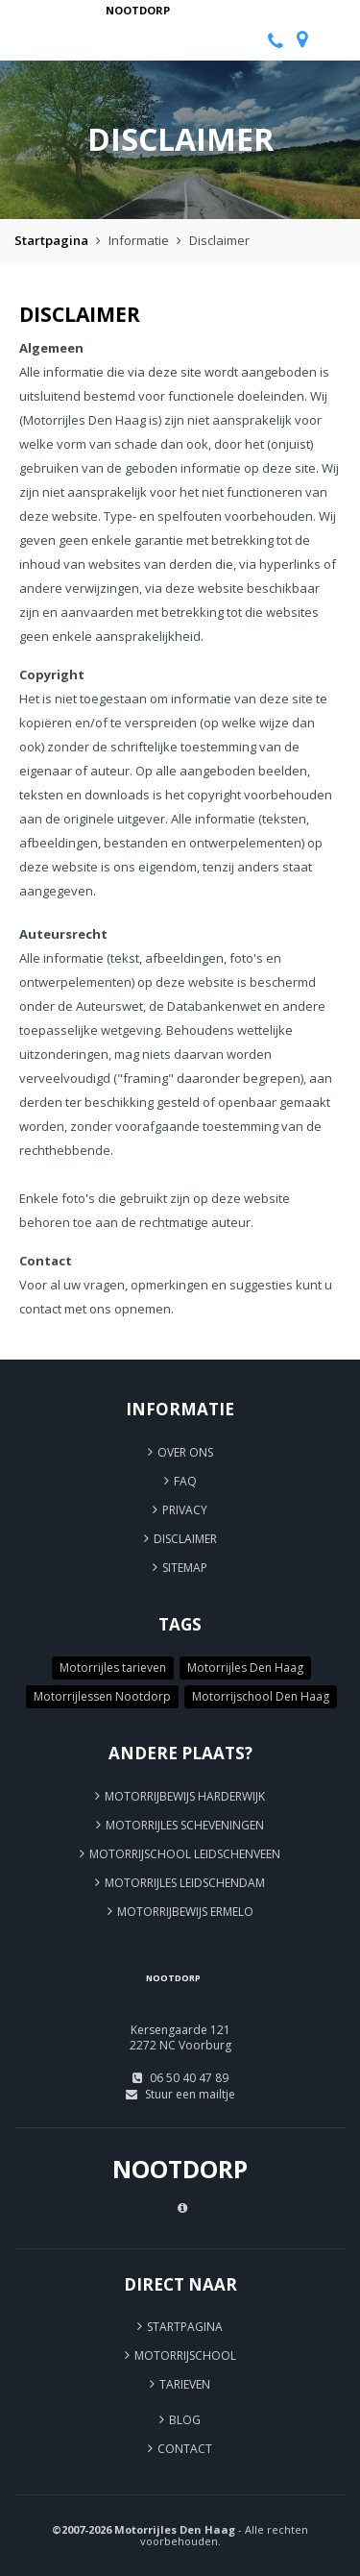  Describe the element at coordinates (184, 2384) in the screenshot. I see `Tarieven` at that location.